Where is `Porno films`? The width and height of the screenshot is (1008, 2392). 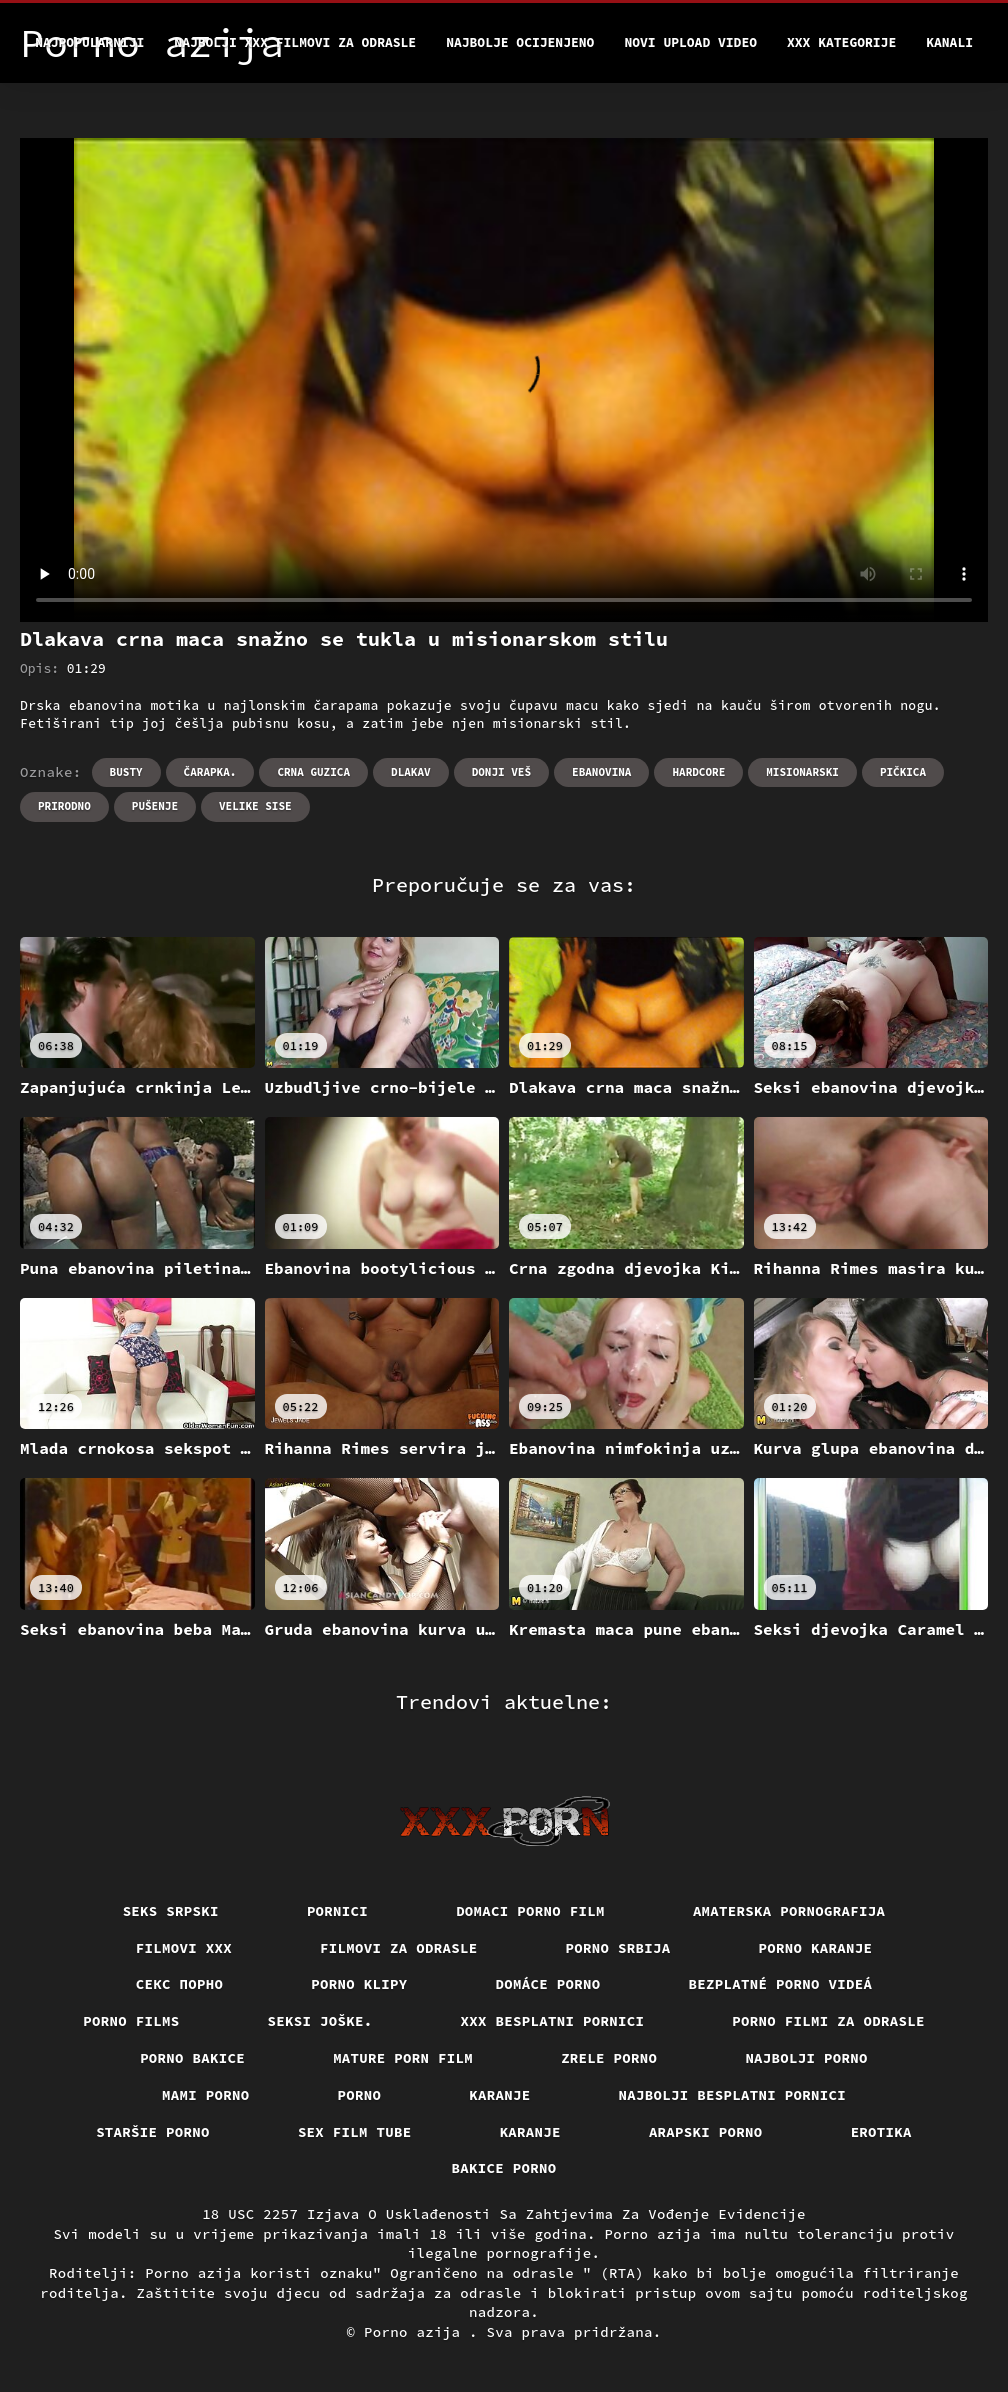
Porno films is located at coordinates (131, 2021).